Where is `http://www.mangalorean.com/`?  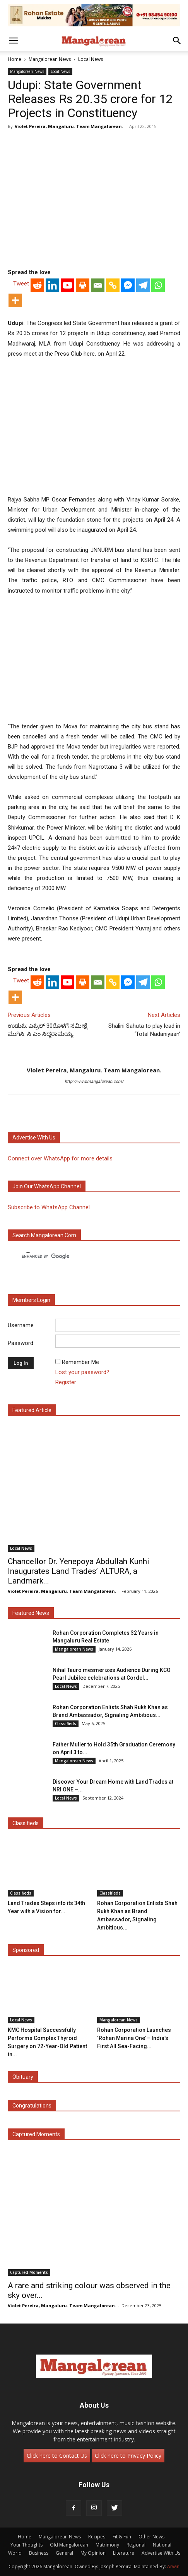
http://www.mangalorean.com/ is located at coordinates (94, 1081).